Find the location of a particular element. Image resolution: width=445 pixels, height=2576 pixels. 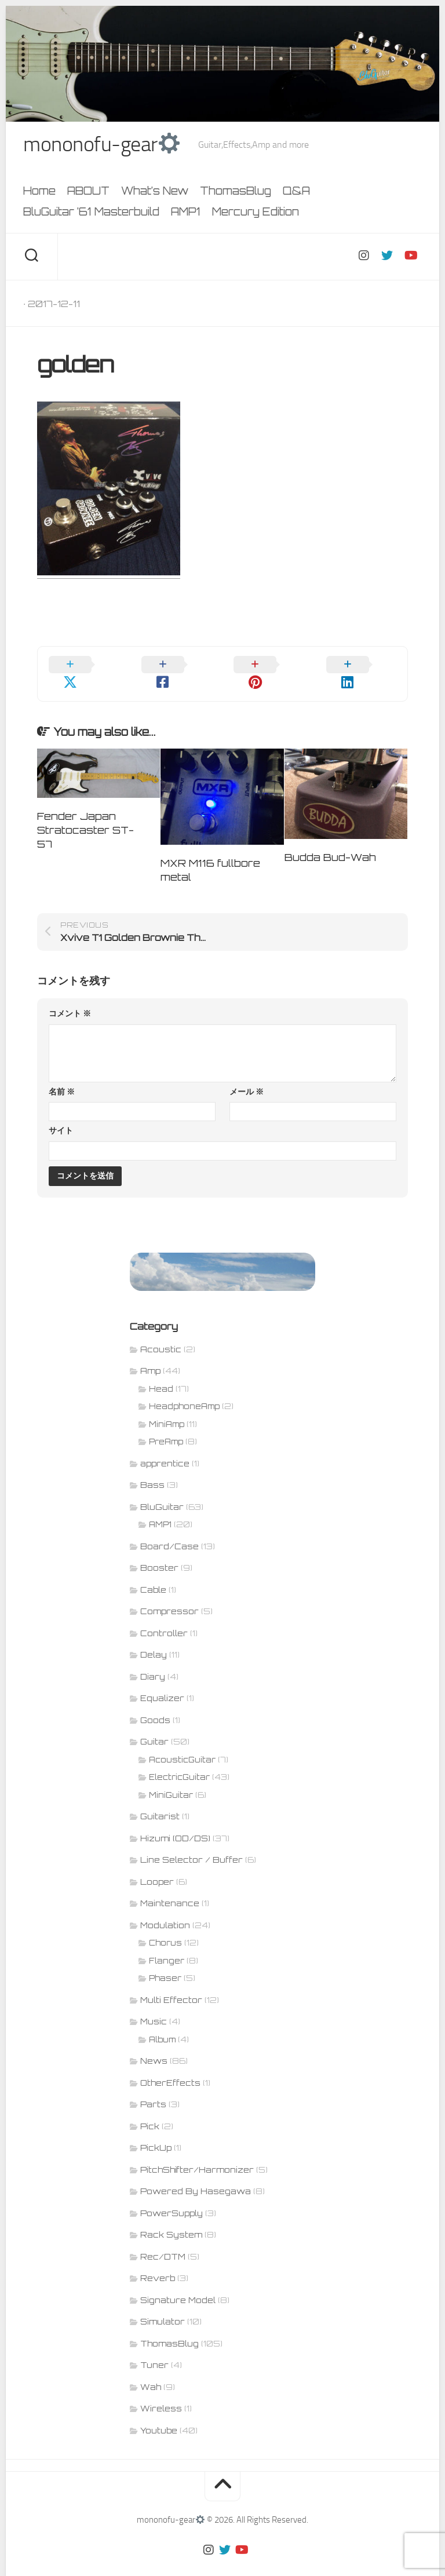

Youtube is located at coordinates (158, 2413).